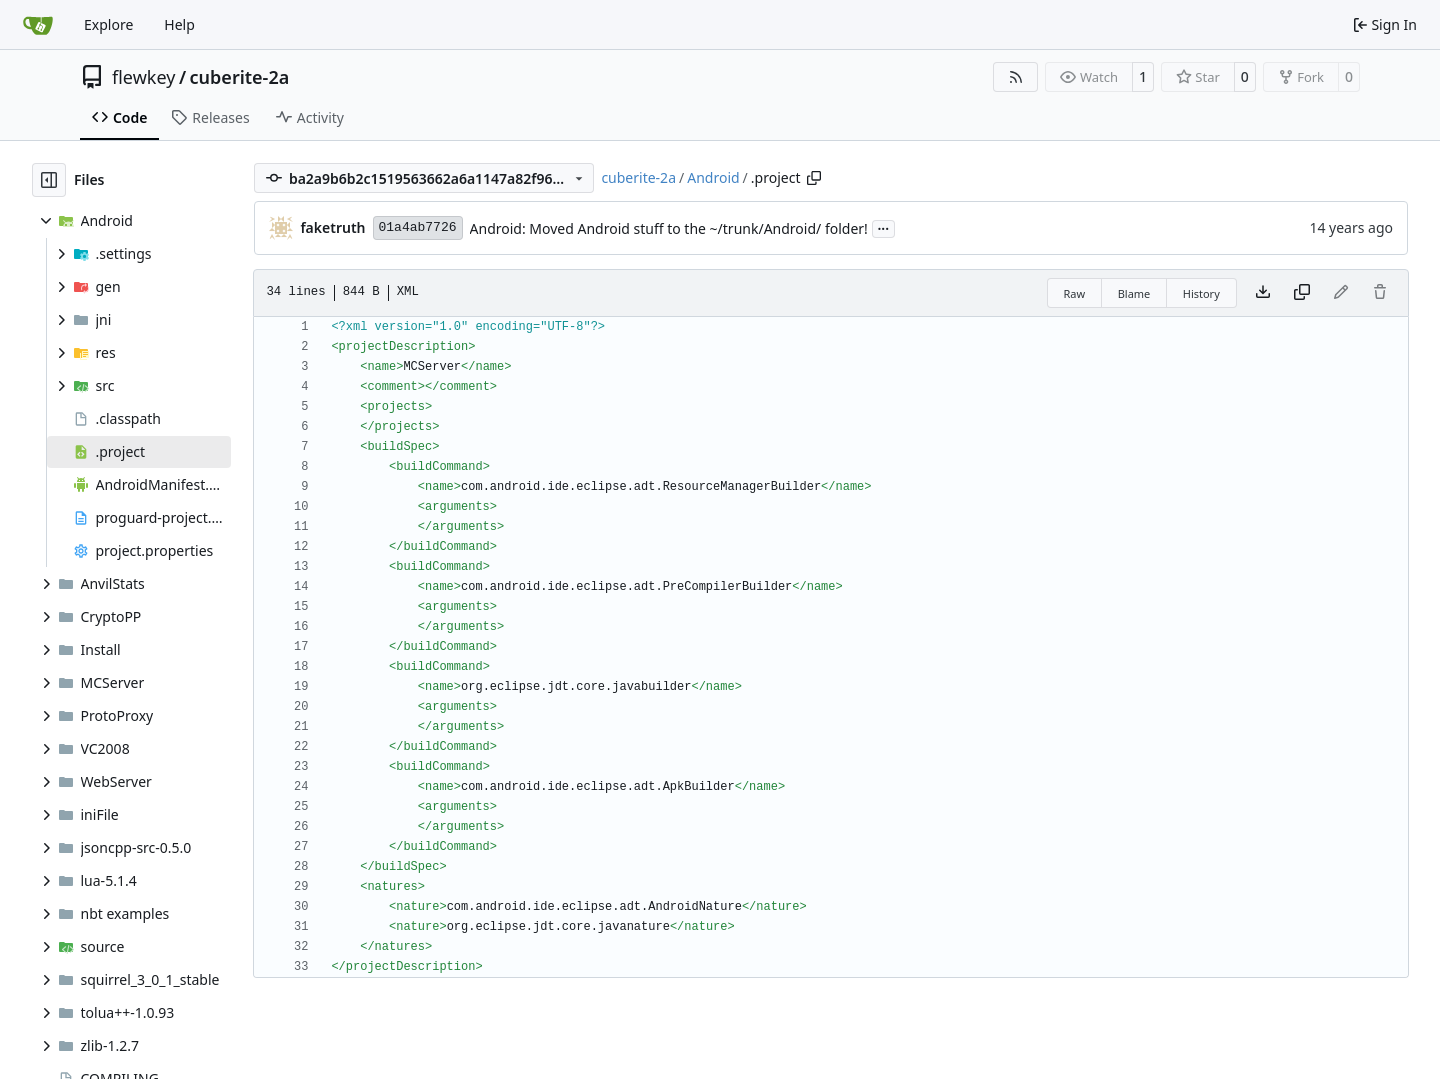  What do you see at coordinates (669, 228) in the screenshot?
I see `Android: Moved Android stuff to the ~/trunk/Android/ folder!` at bounding box center [669, 228].